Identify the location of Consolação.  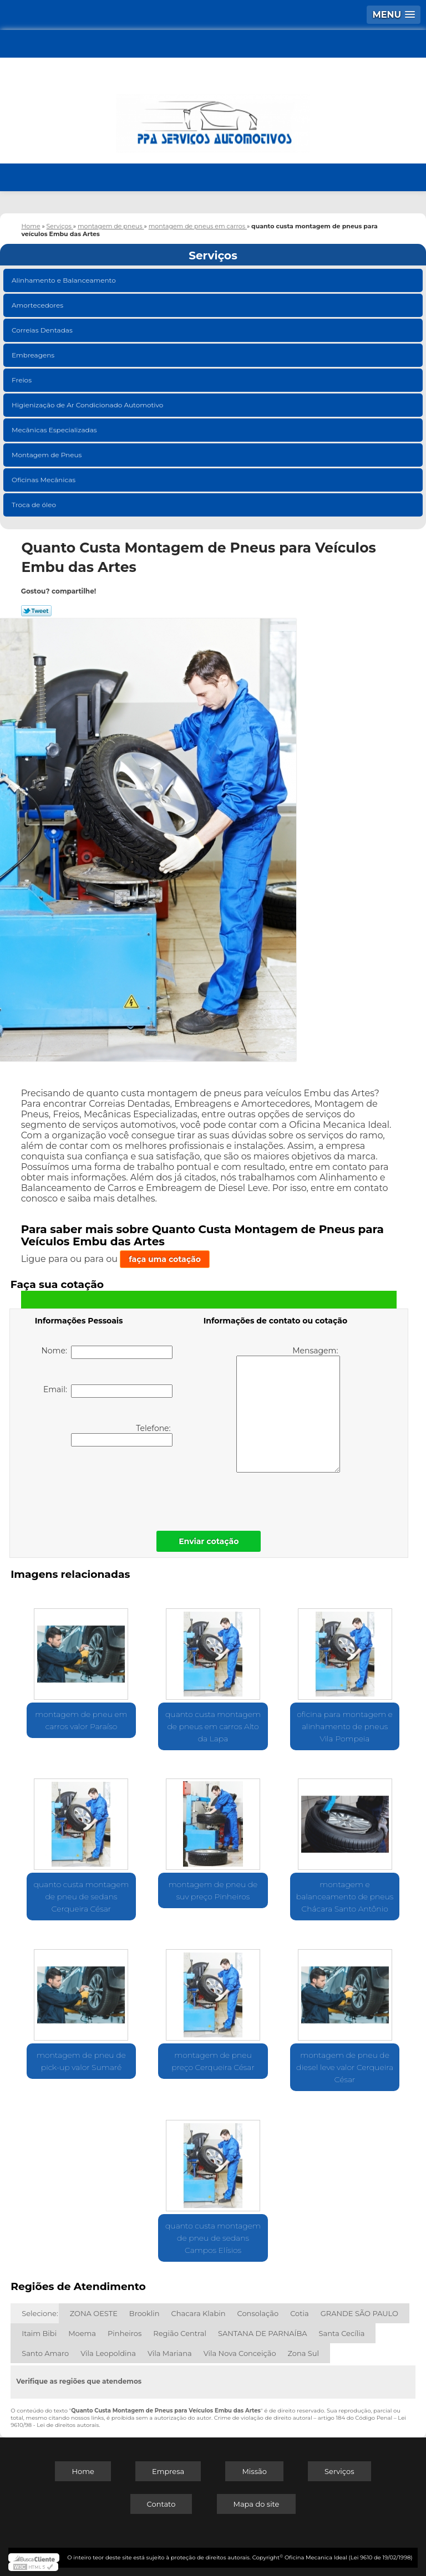
(258, 2313).